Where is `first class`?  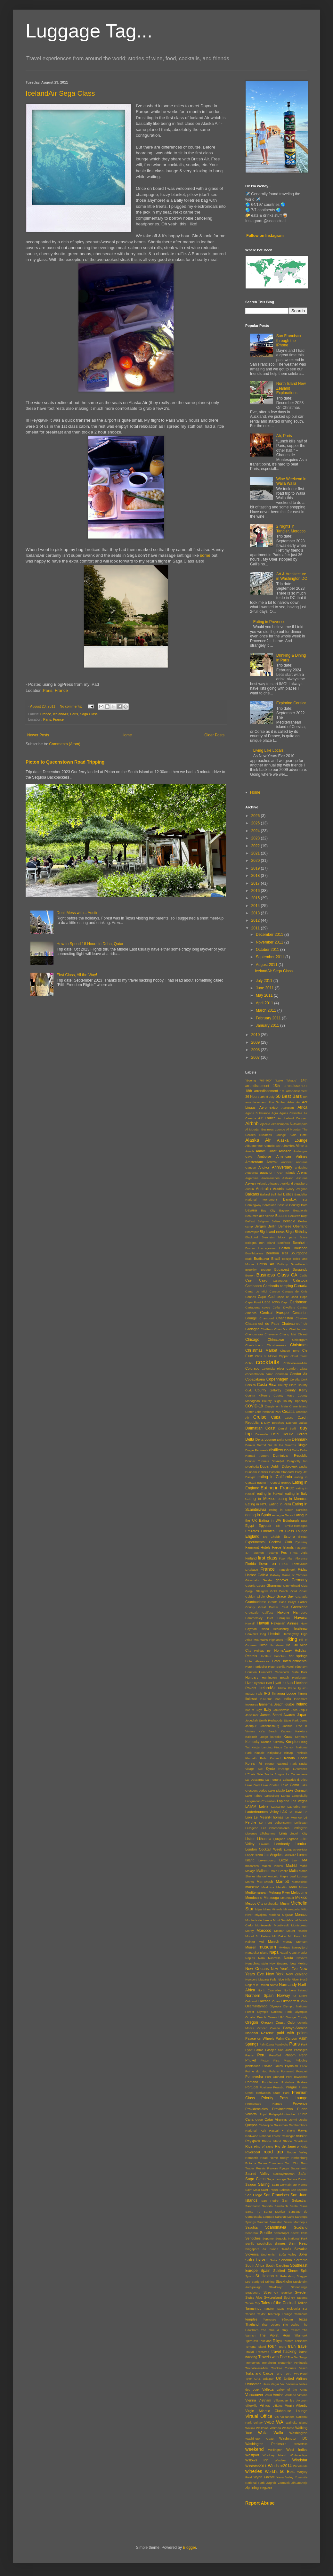 first class is located at coordinates (267, 1557).